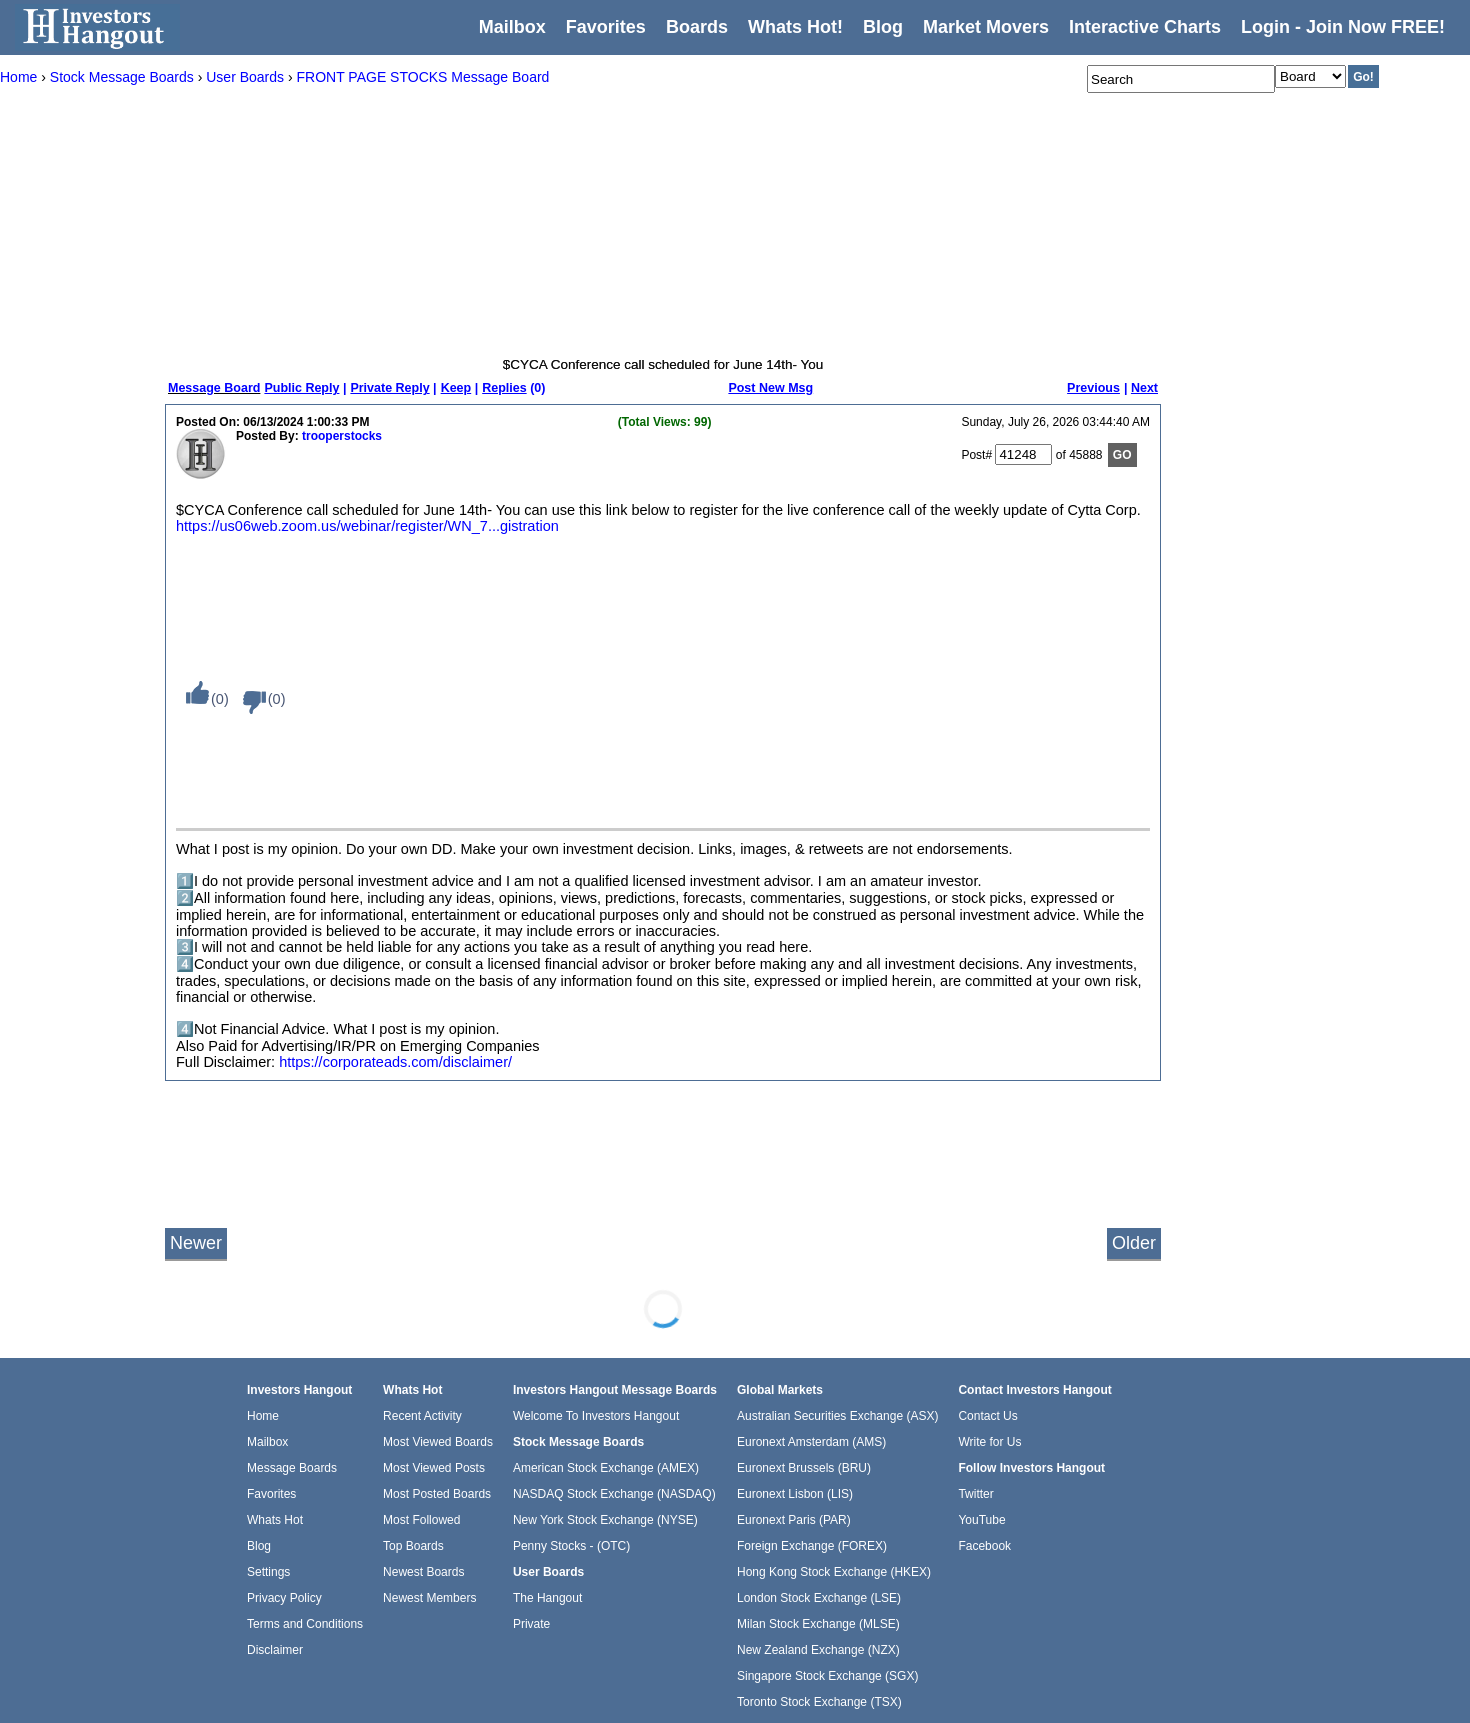  What do you see at coordinates (834, 1572) in the screenshot?
I see `Hong Kong Stock Exchange (HKEX)` at bounding box center [834, 1572].